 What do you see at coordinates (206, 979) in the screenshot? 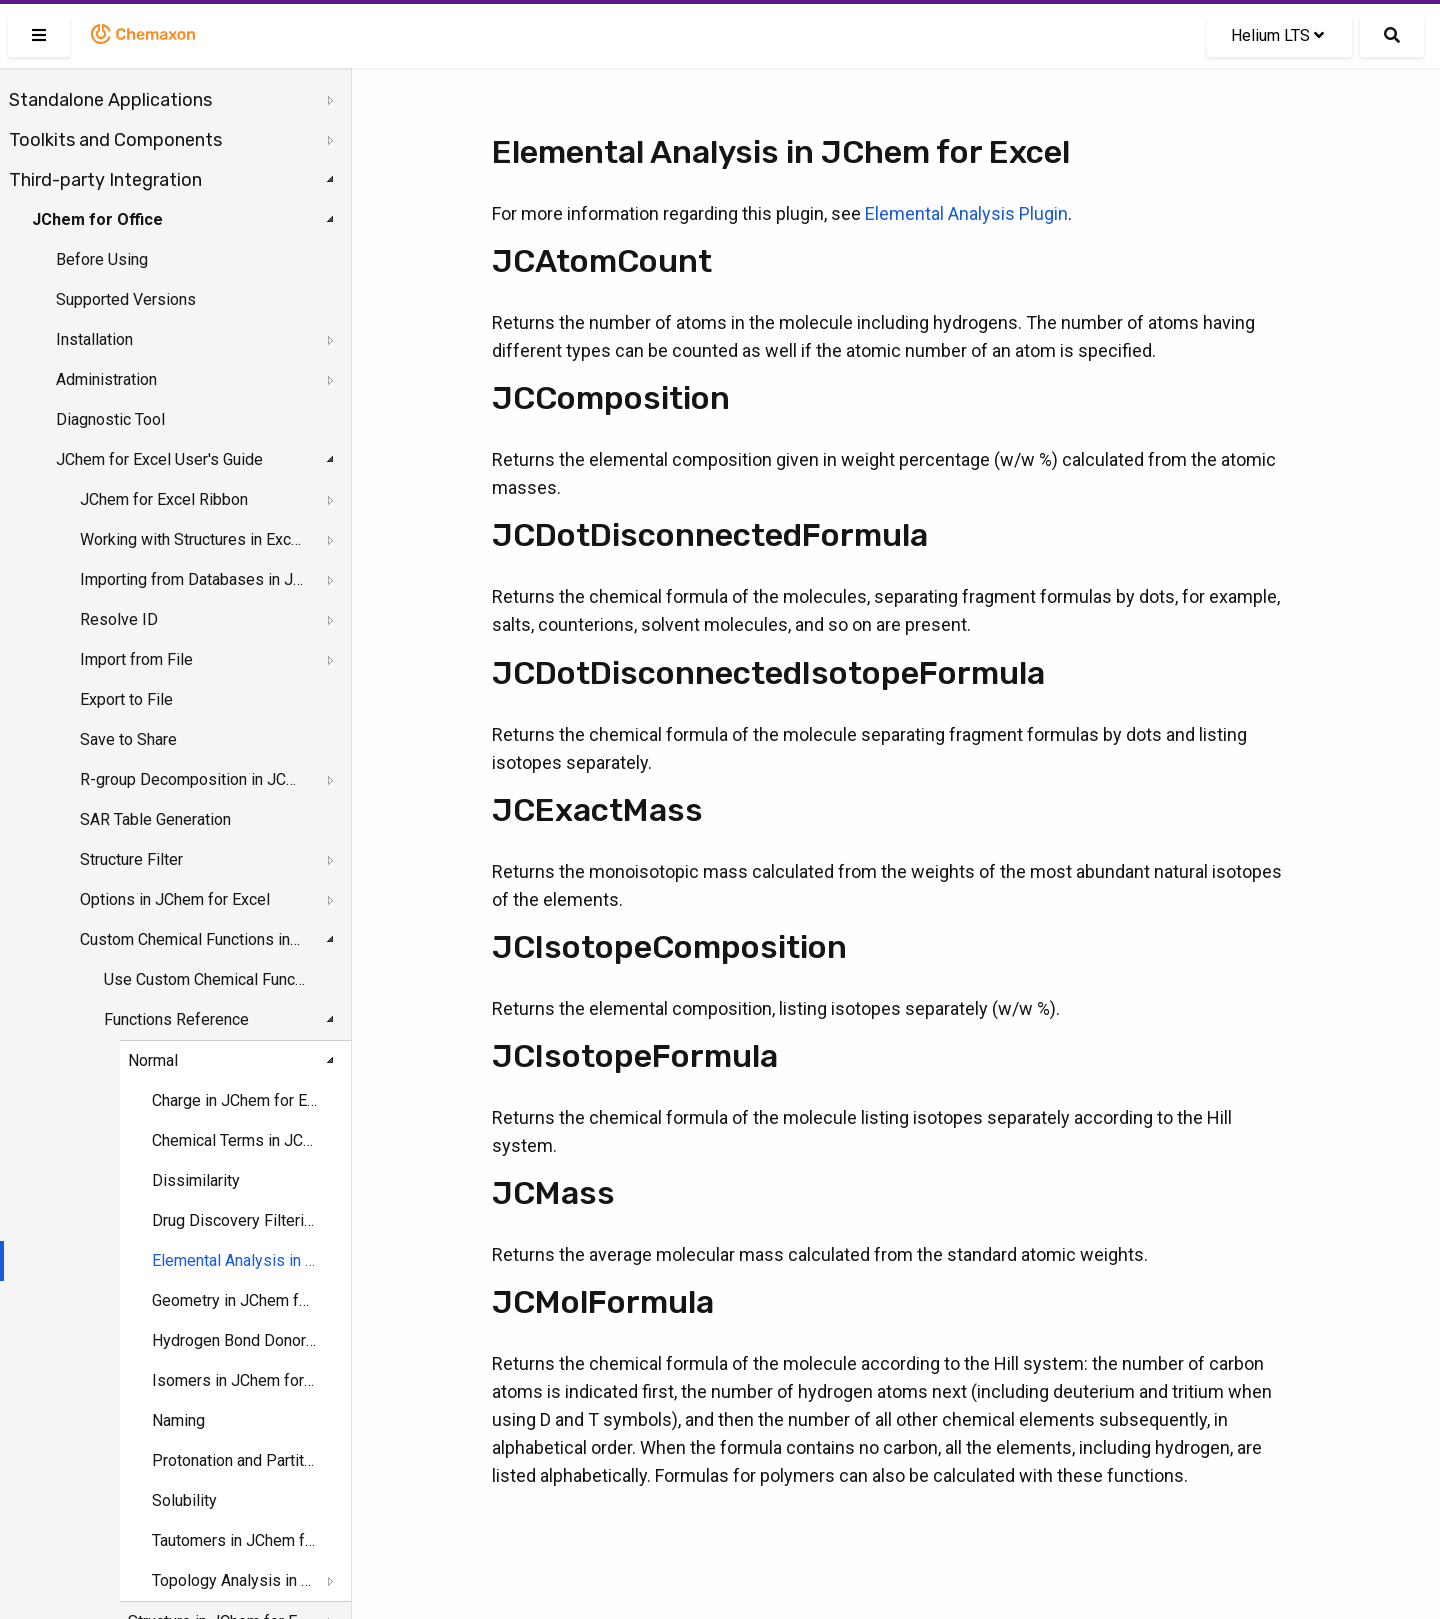
I see `Use Custom Chemical Functions` at bounding box center [206, 979].